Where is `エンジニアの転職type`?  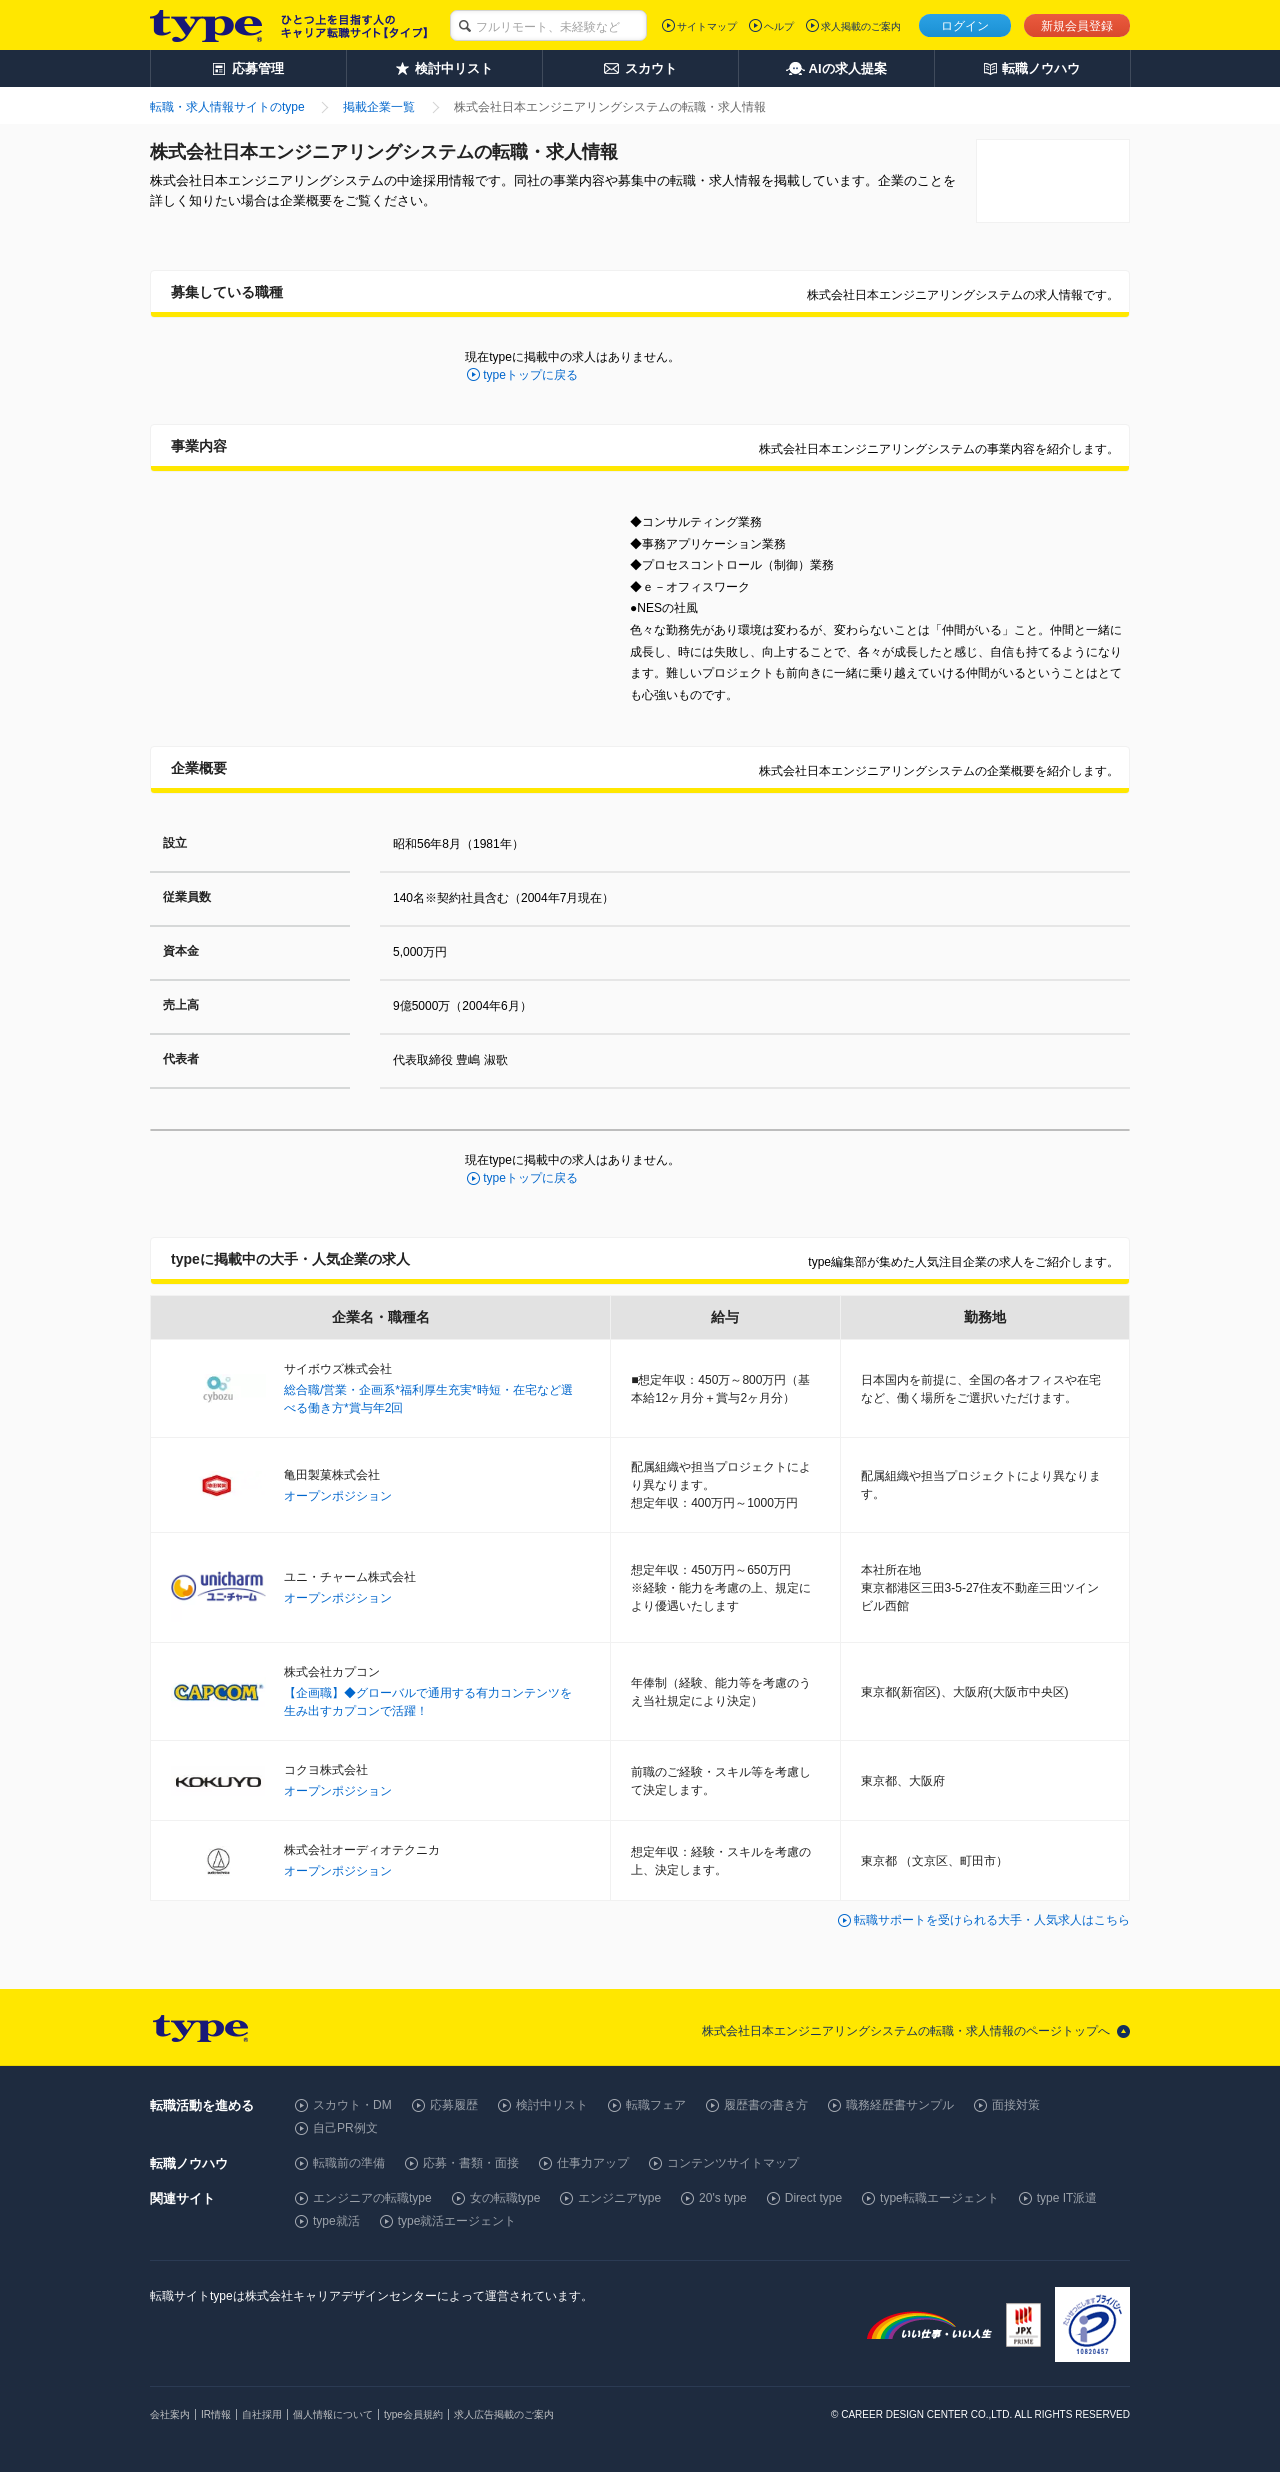 エンジニアの転職type is located at coordinates (372, 2198).